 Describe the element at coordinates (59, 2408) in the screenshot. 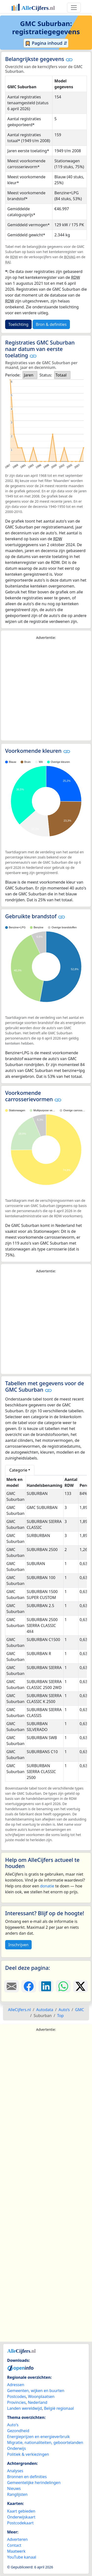

I see `België regionaal` at that location.